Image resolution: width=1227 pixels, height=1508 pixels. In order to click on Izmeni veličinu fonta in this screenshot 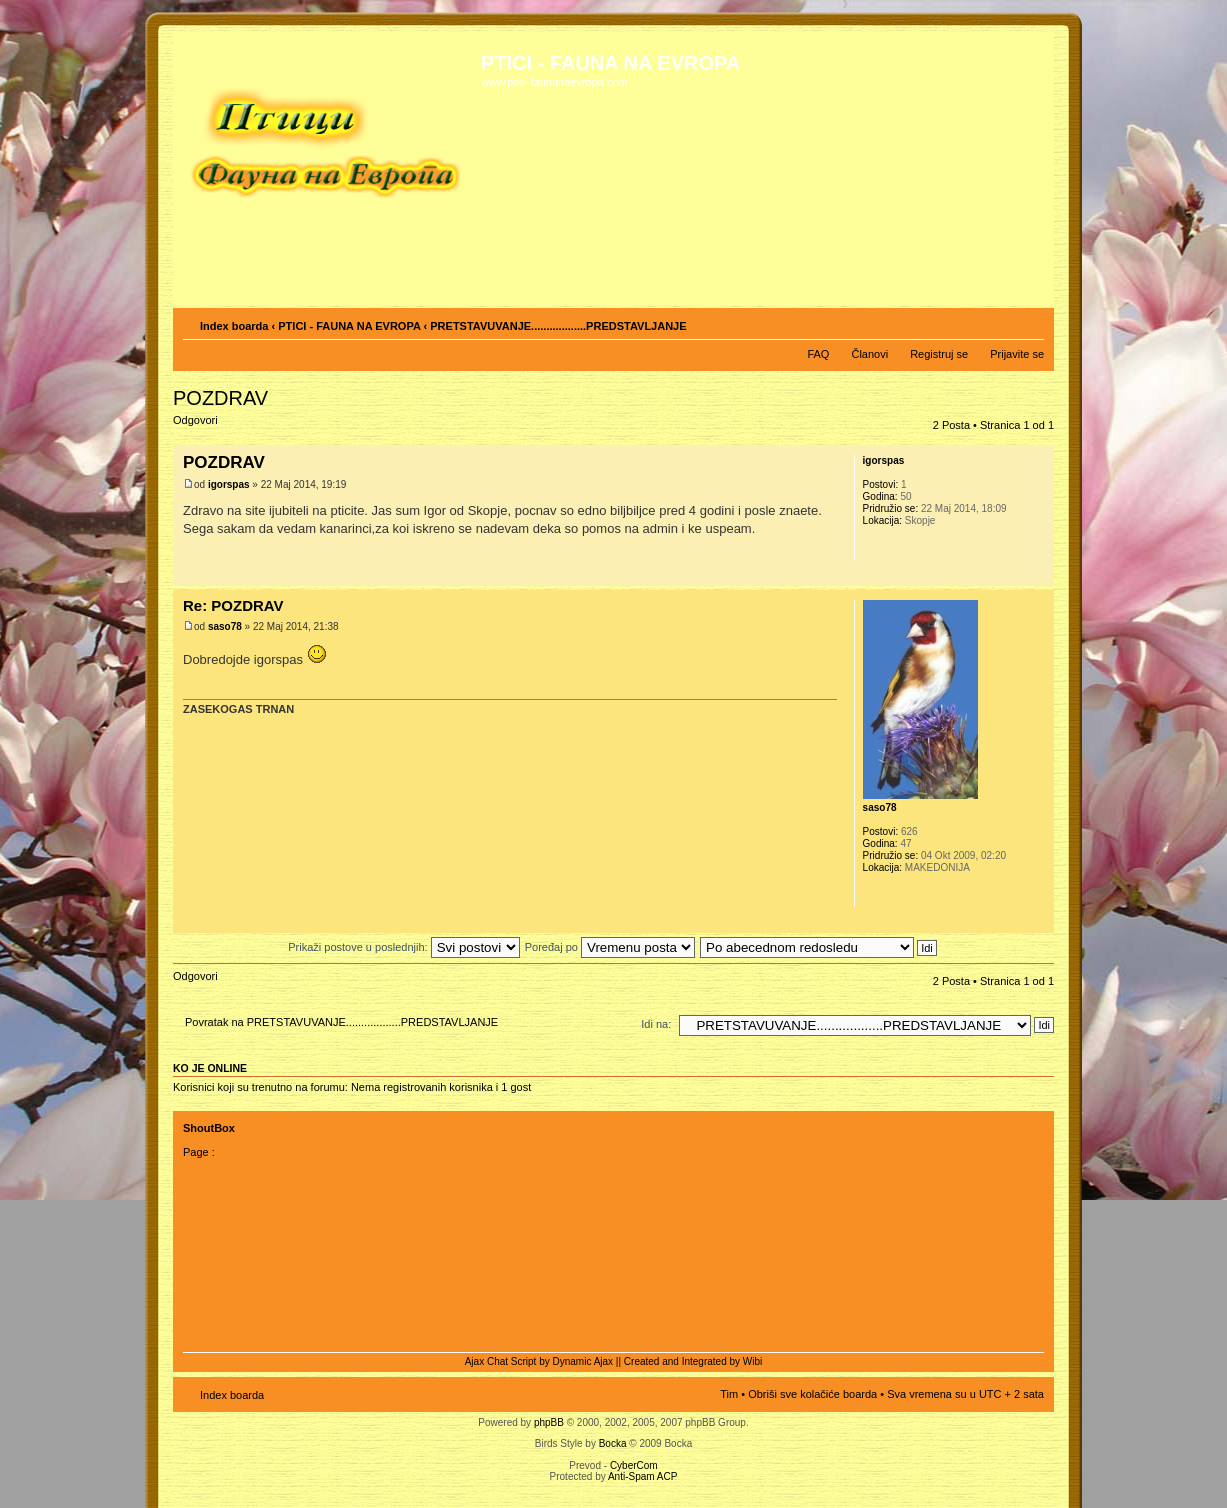, I will do `click(1029, 322)`.